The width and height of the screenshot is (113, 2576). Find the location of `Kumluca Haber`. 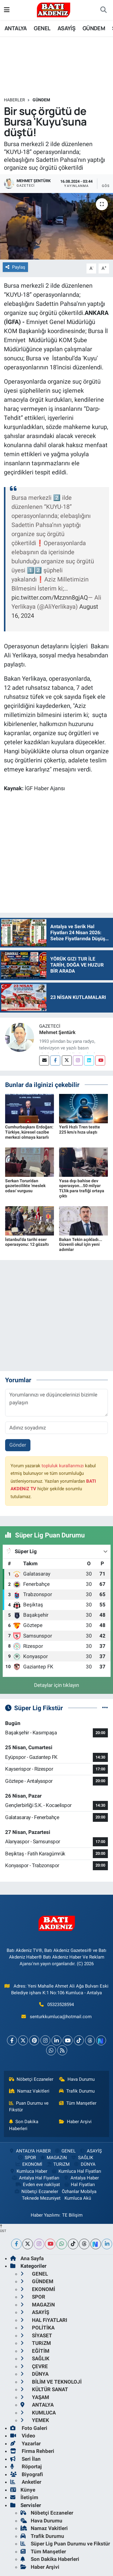

Kumluca Haber is located at coordinates (28, 2171).